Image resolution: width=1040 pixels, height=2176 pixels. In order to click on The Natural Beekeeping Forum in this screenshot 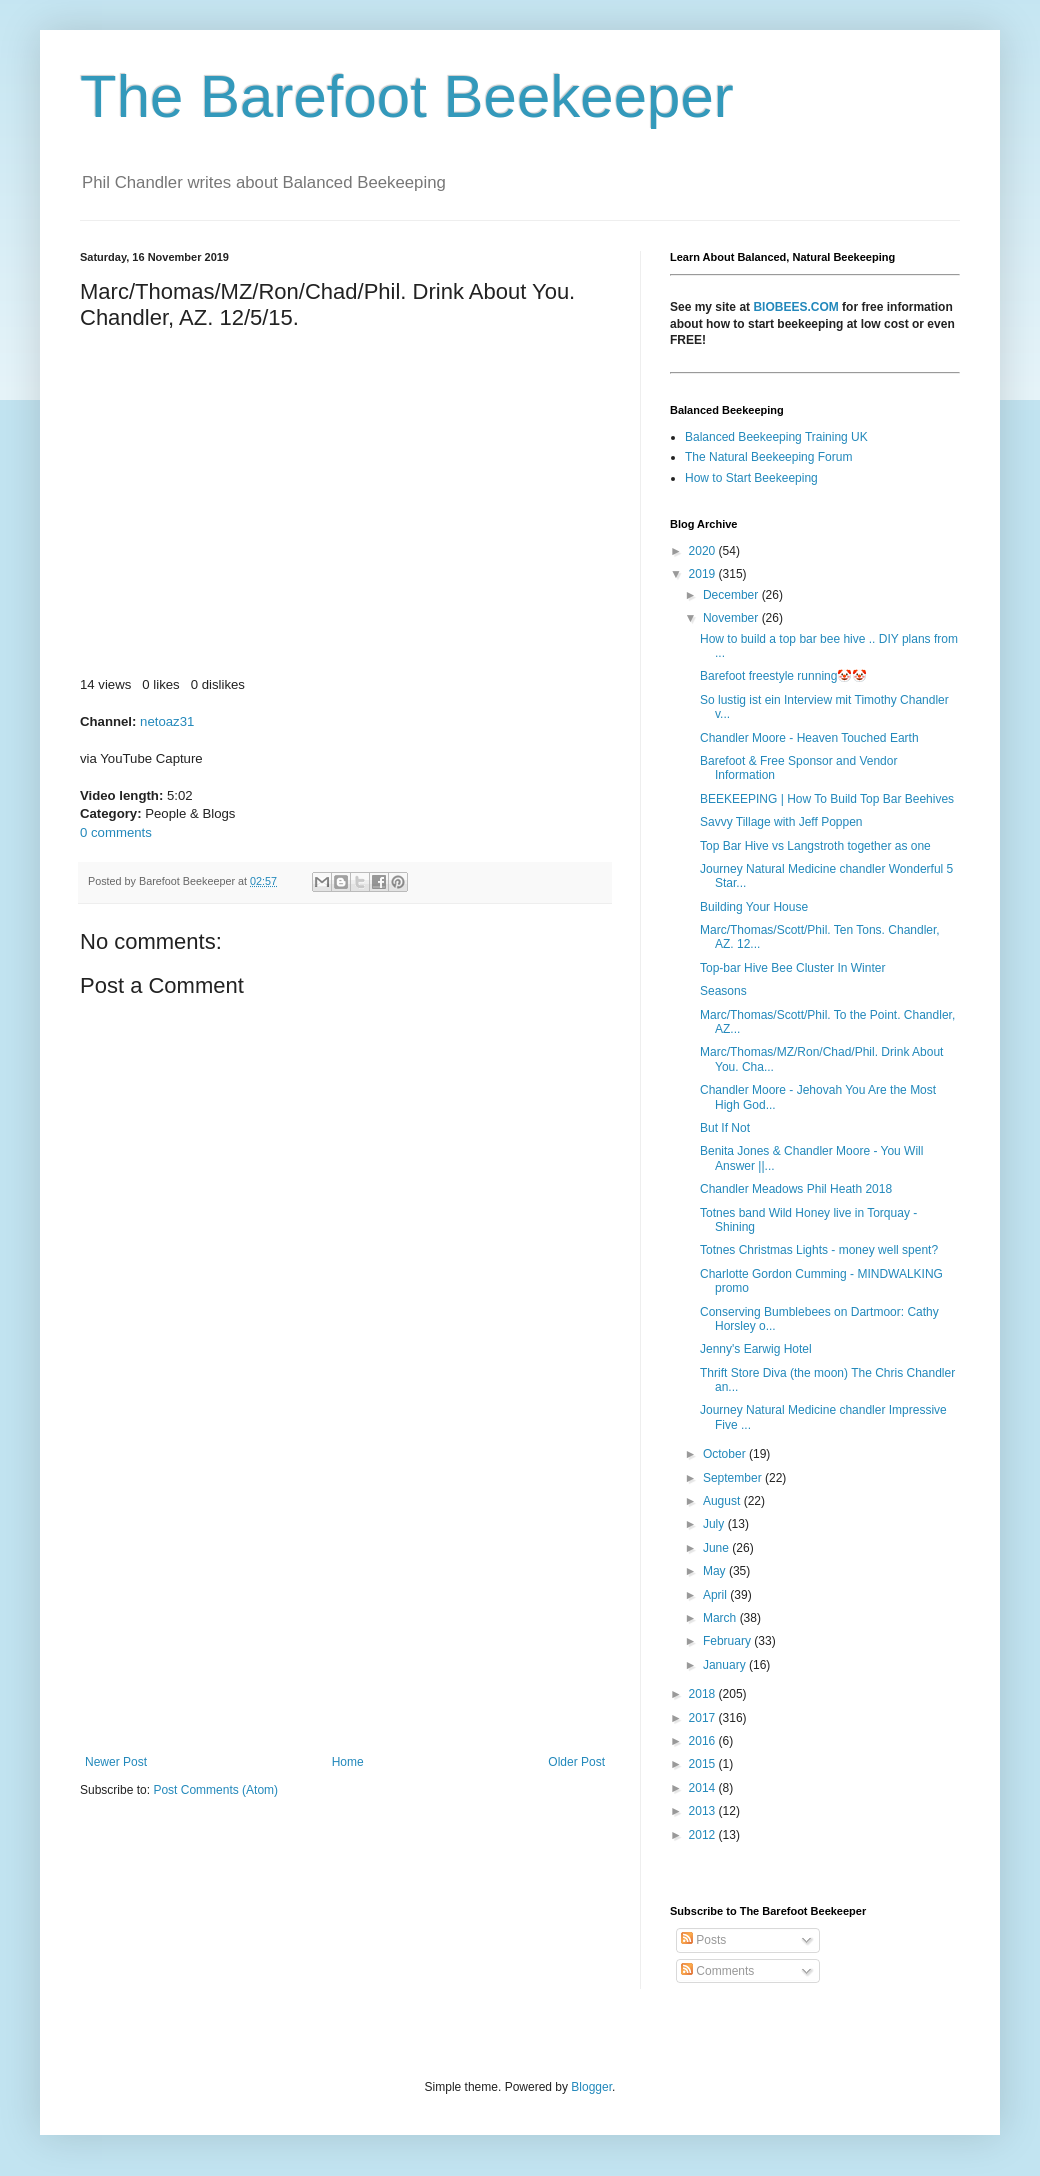, I will do `click(768, 457)`.